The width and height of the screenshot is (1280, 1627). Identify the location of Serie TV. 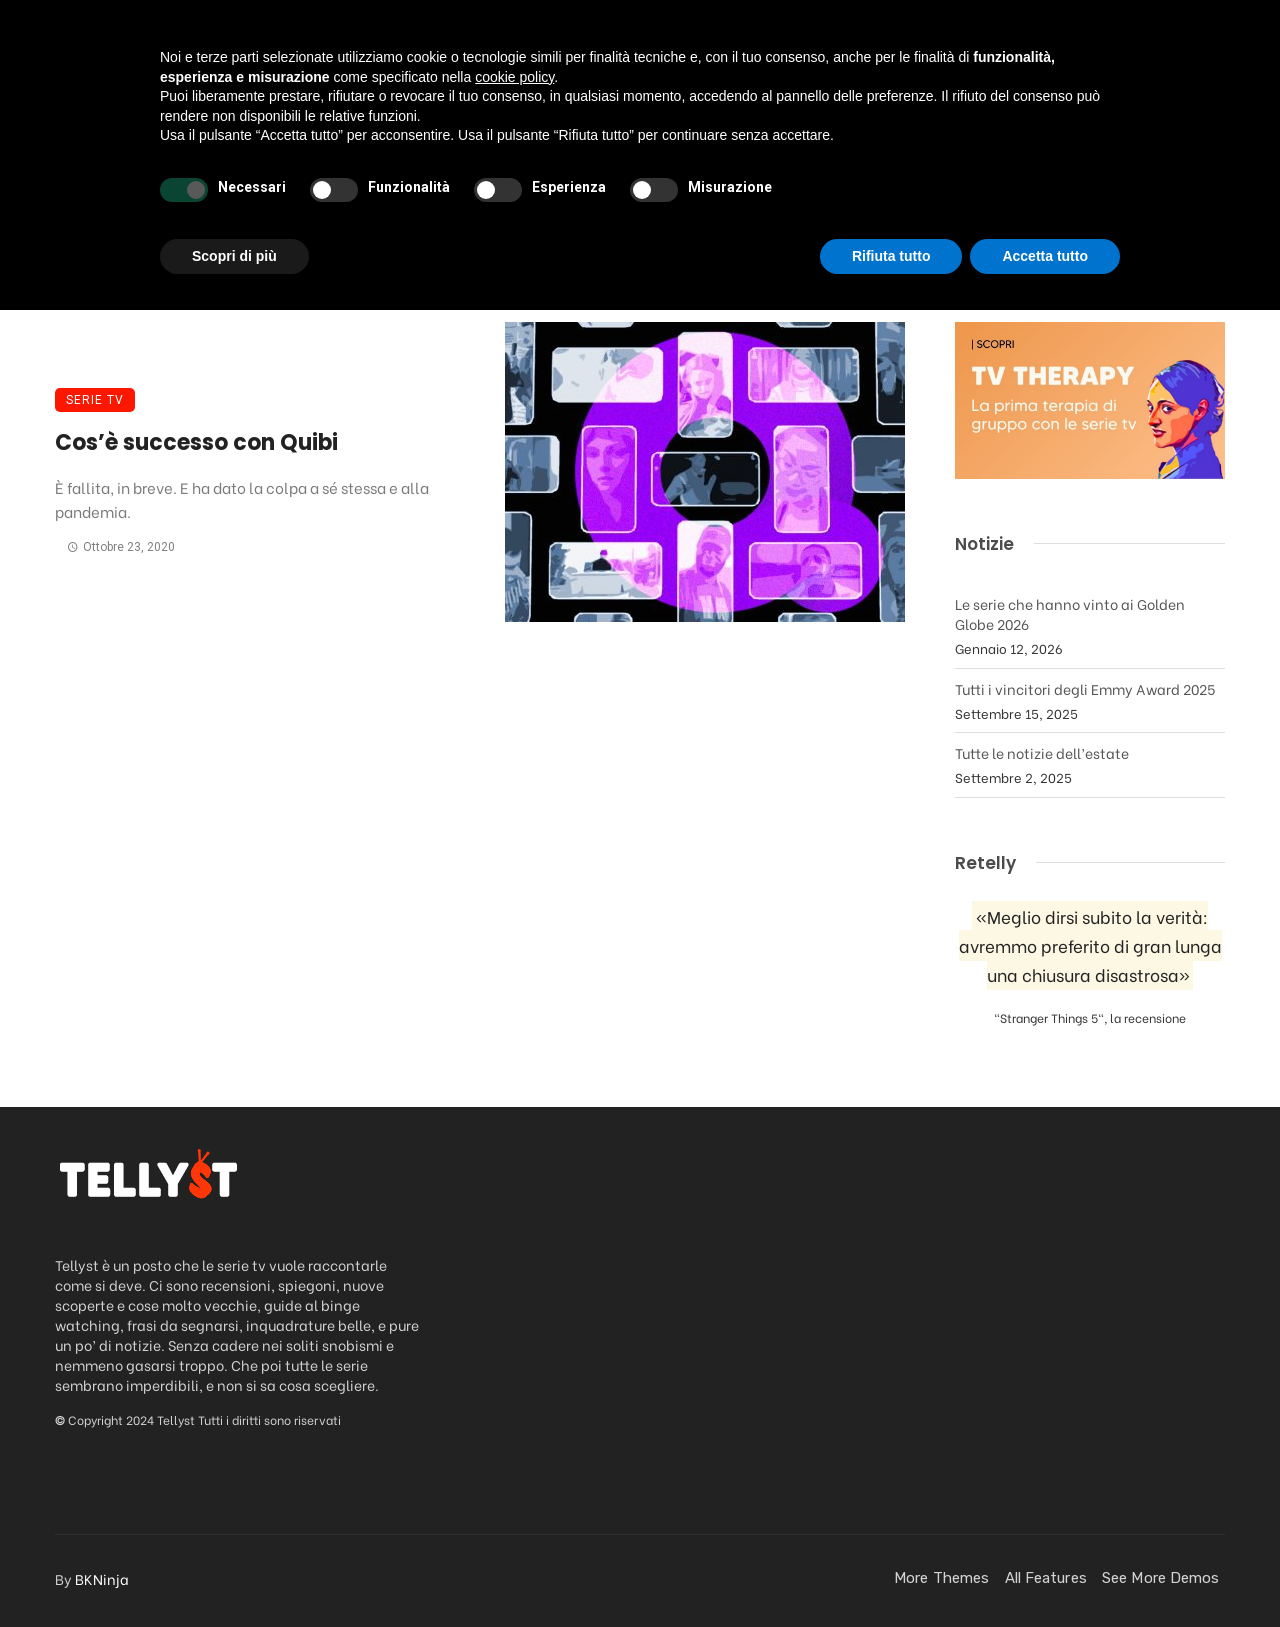
(95, 400).